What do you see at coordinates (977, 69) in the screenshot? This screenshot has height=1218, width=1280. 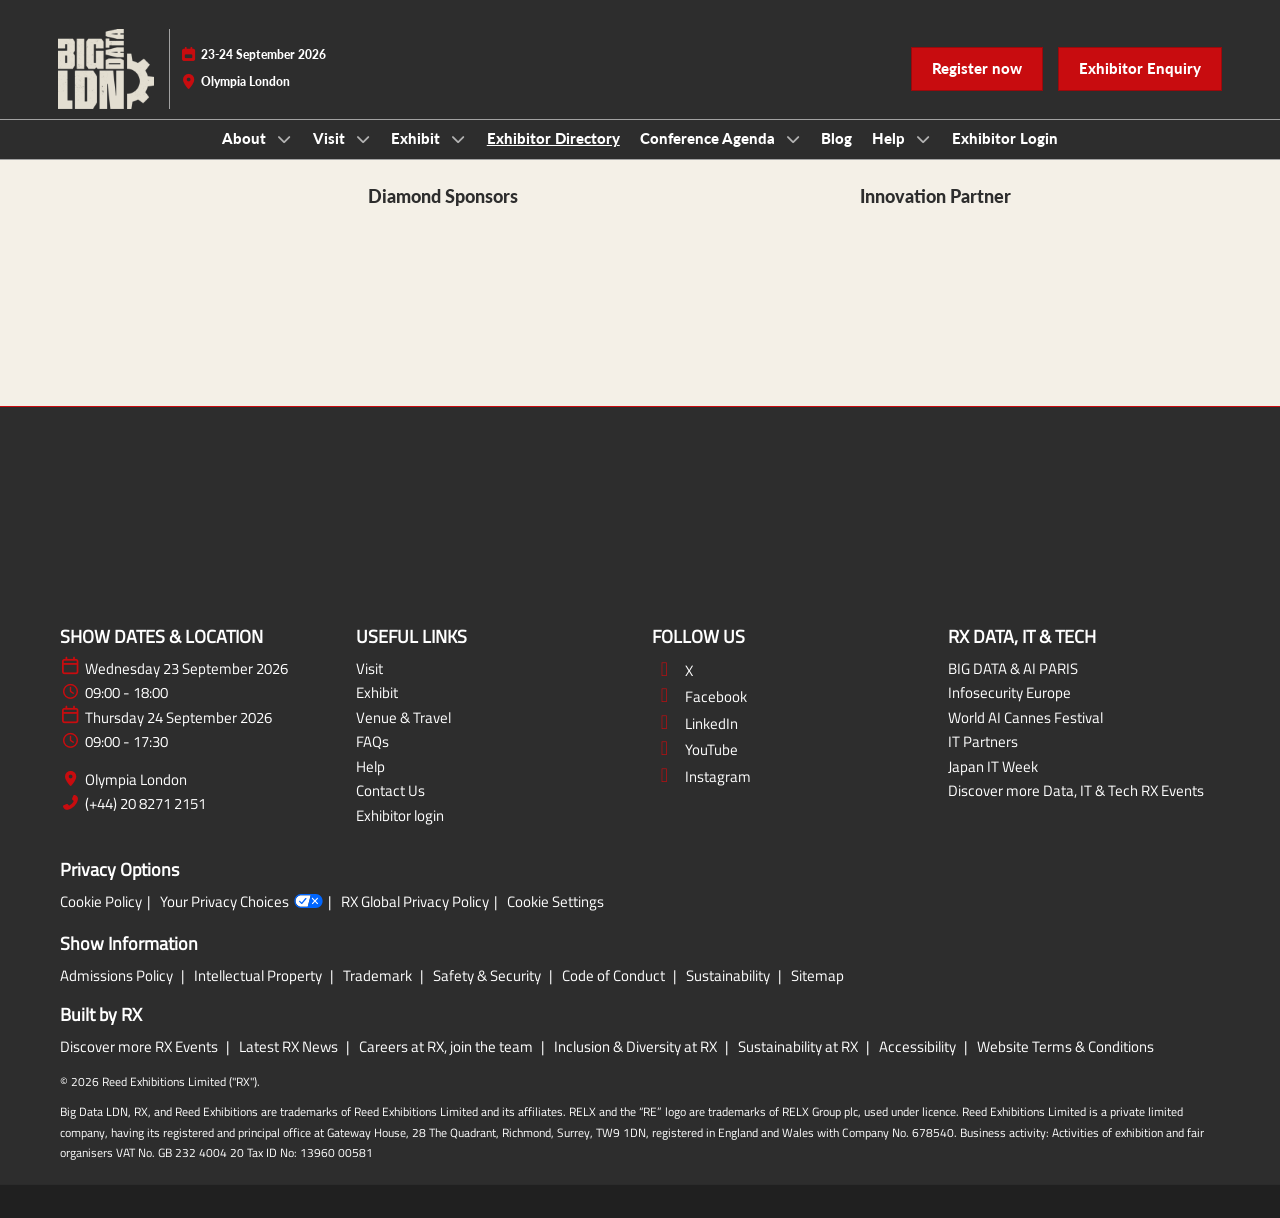 I see `[button]` at bounding box center [977, 69].